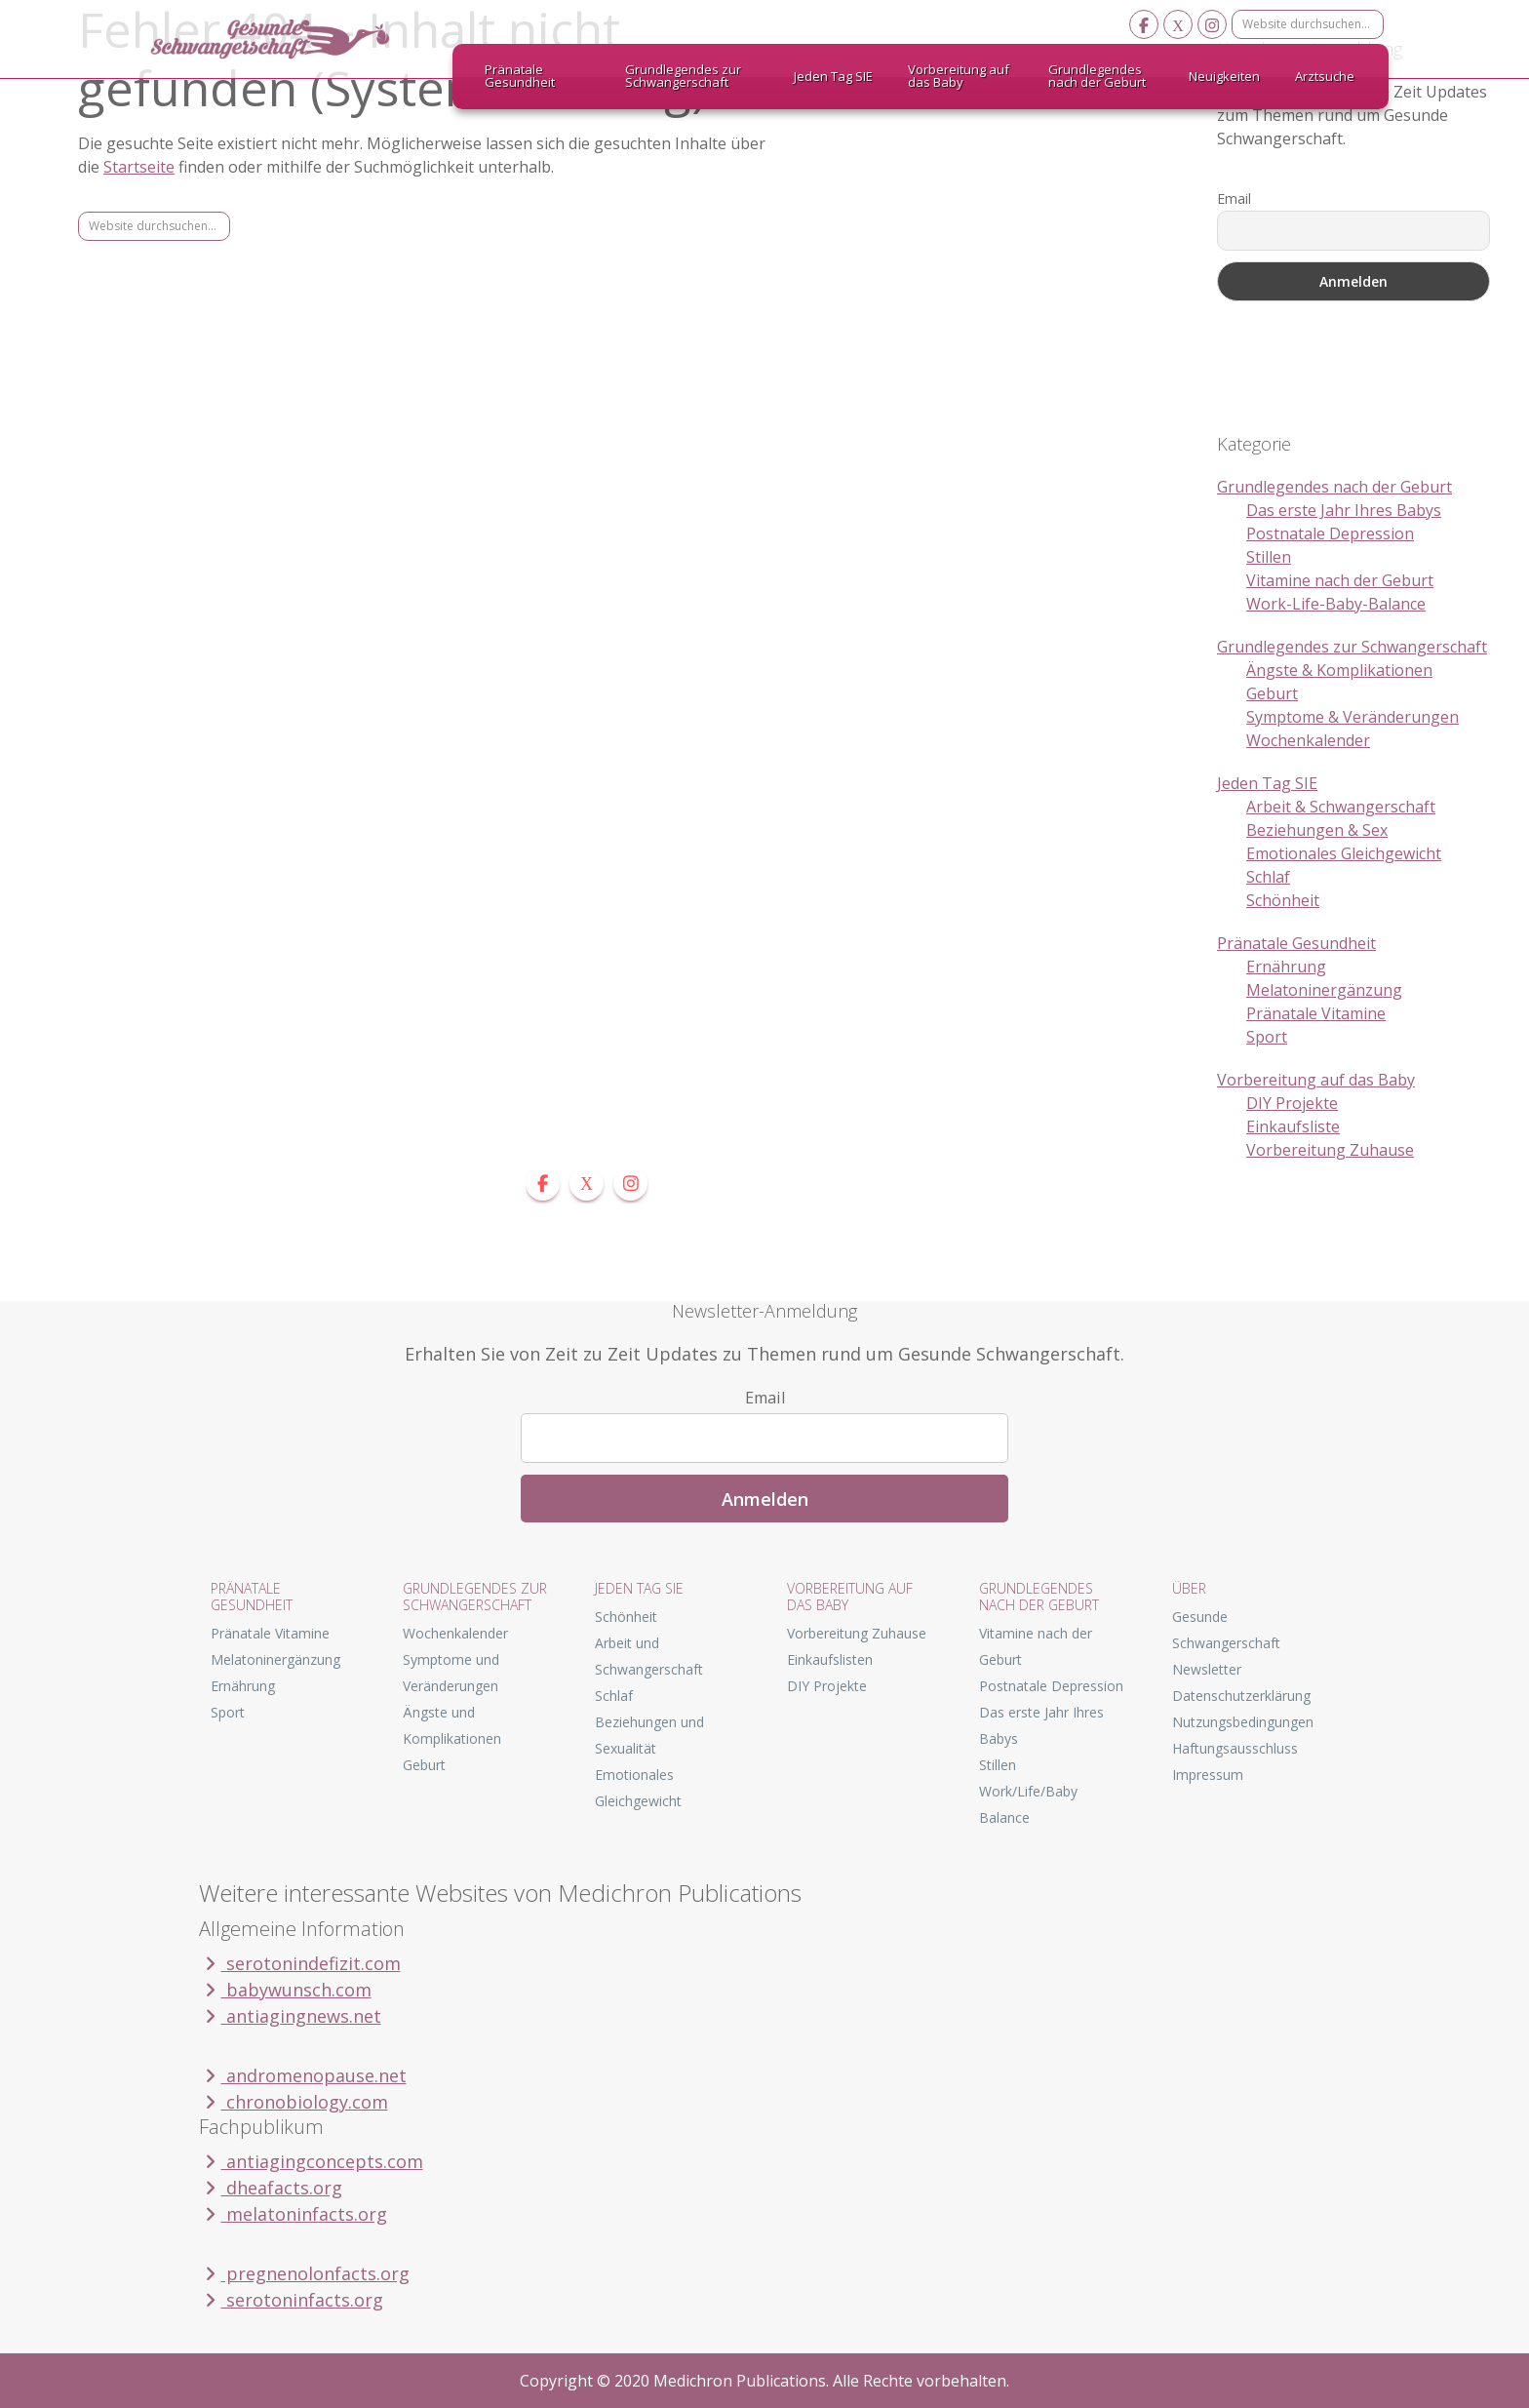 The width and height of the screenshot is (1529, 2408). I want to click on antiagingnews.net, so click(290, 2016).